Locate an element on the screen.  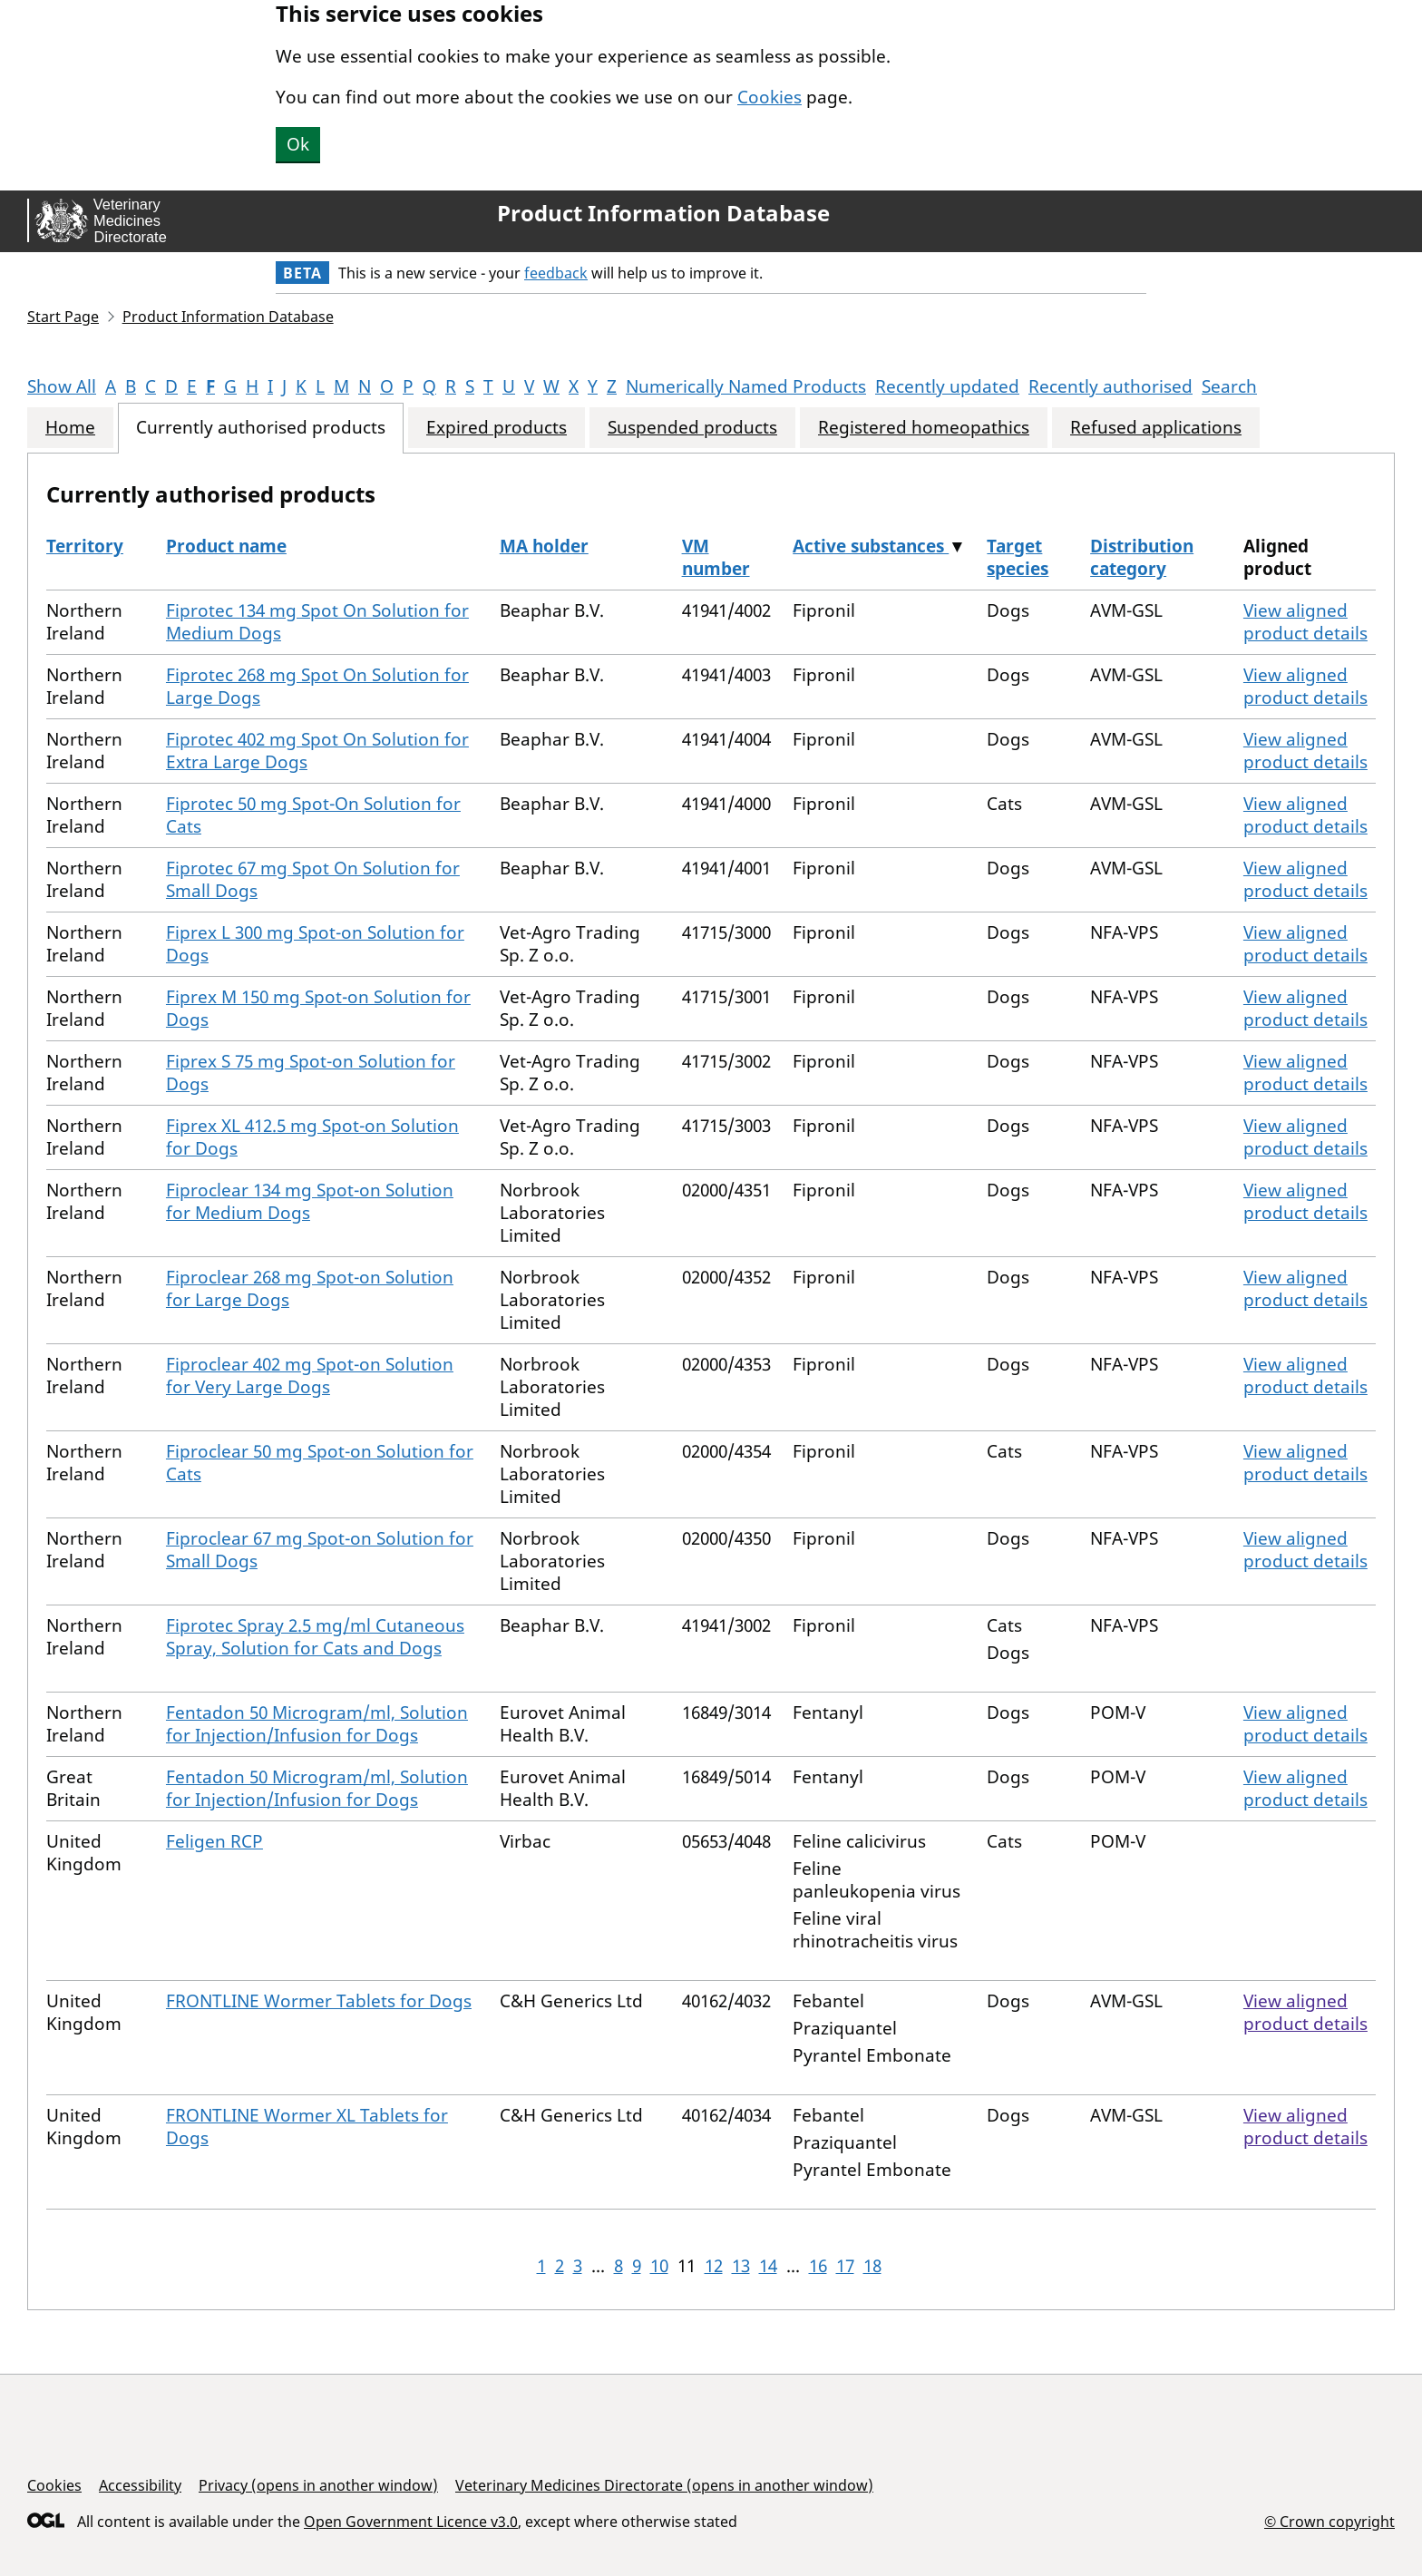
Privacy (opens in another window) is located at coordinates (318, 2485).